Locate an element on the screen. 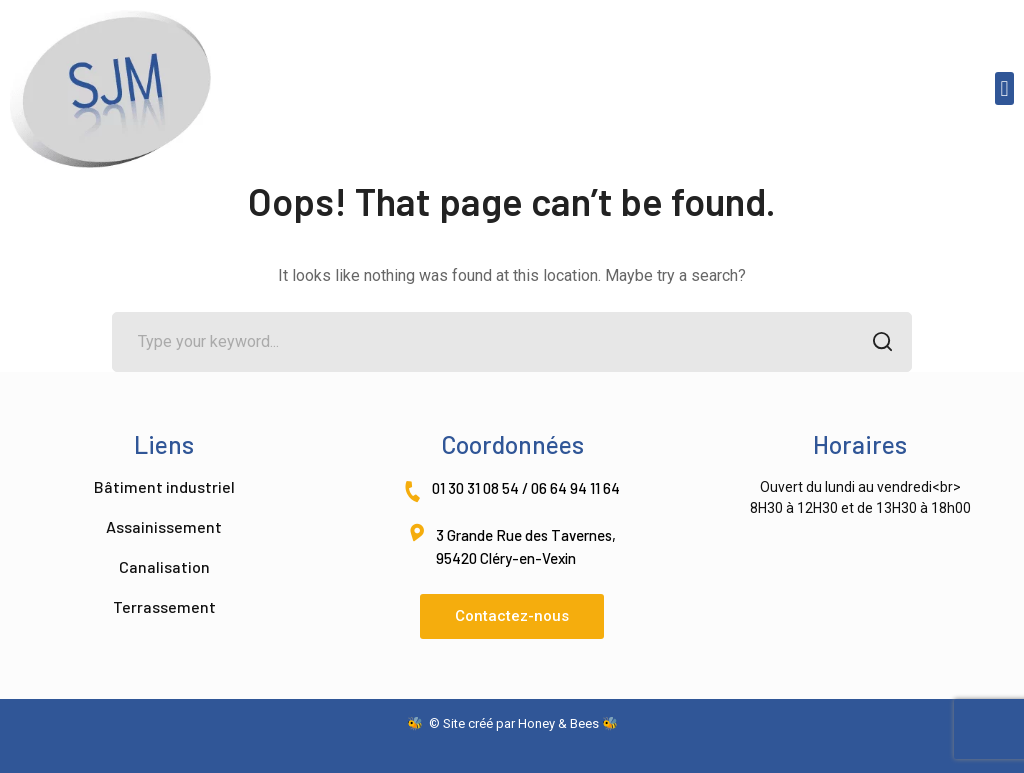  [button] is located at coordinates (1004, 88).